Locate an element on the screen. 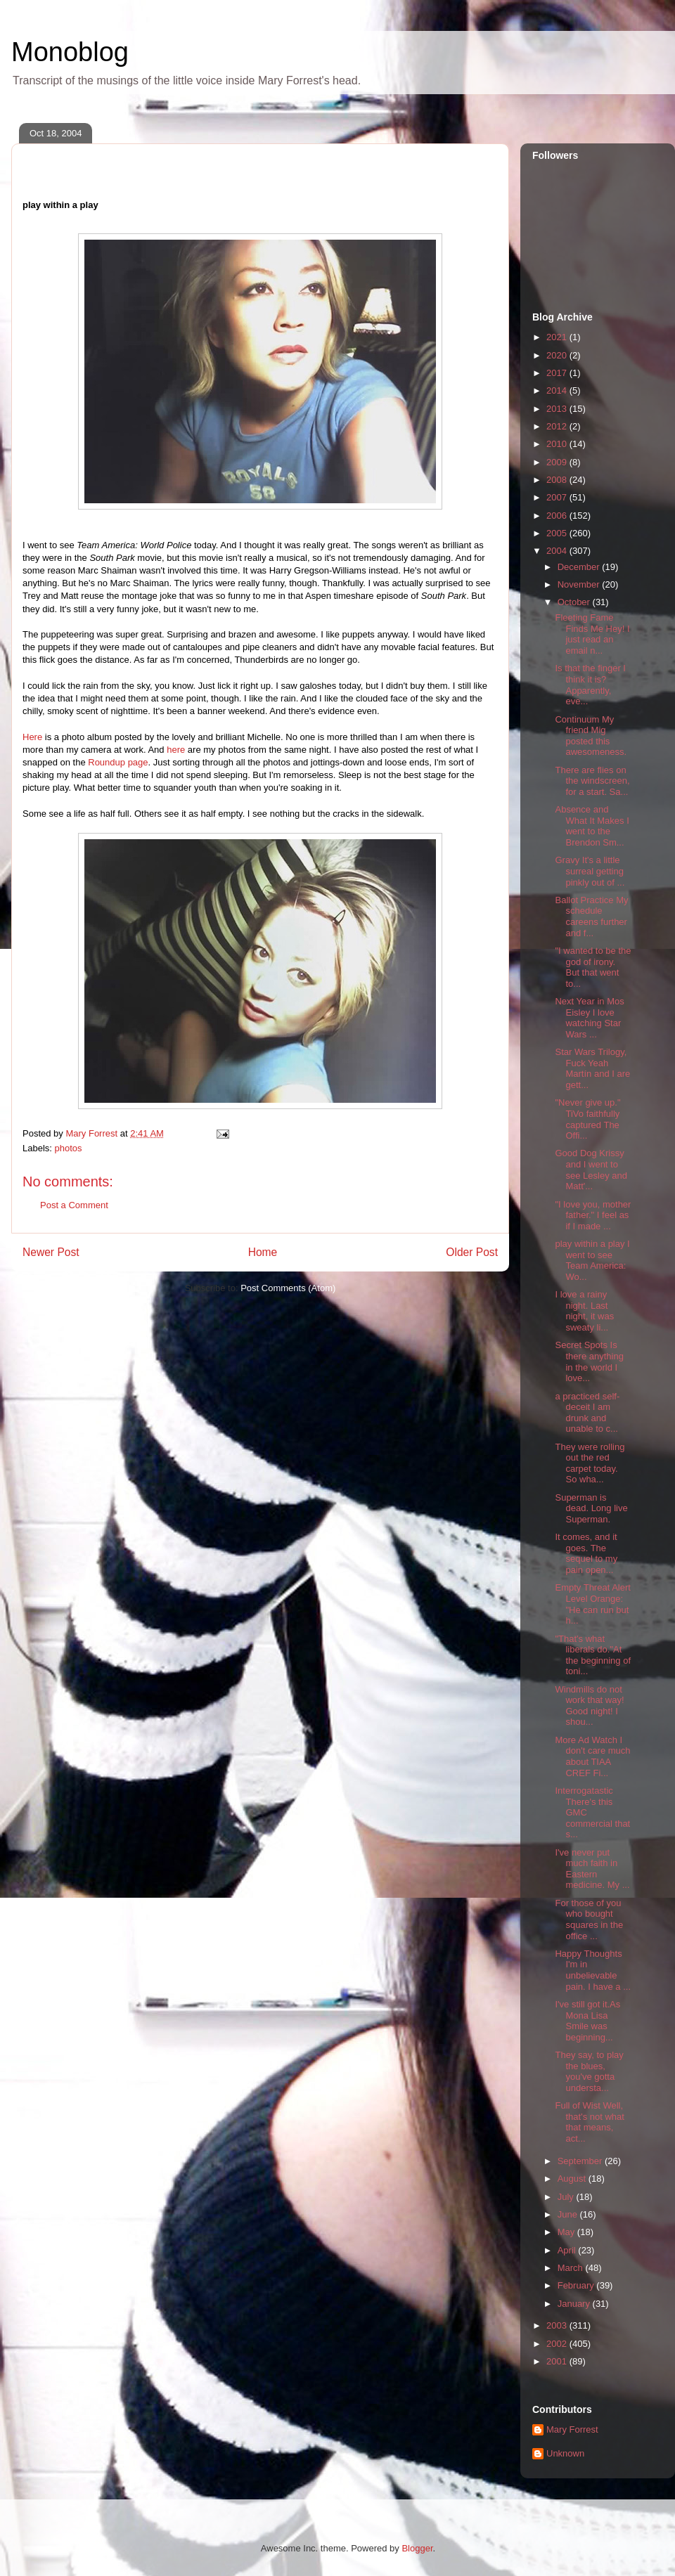 The width and height of the screenshot is (675, 2576). Blogger is located at coordinates (416, 2548).